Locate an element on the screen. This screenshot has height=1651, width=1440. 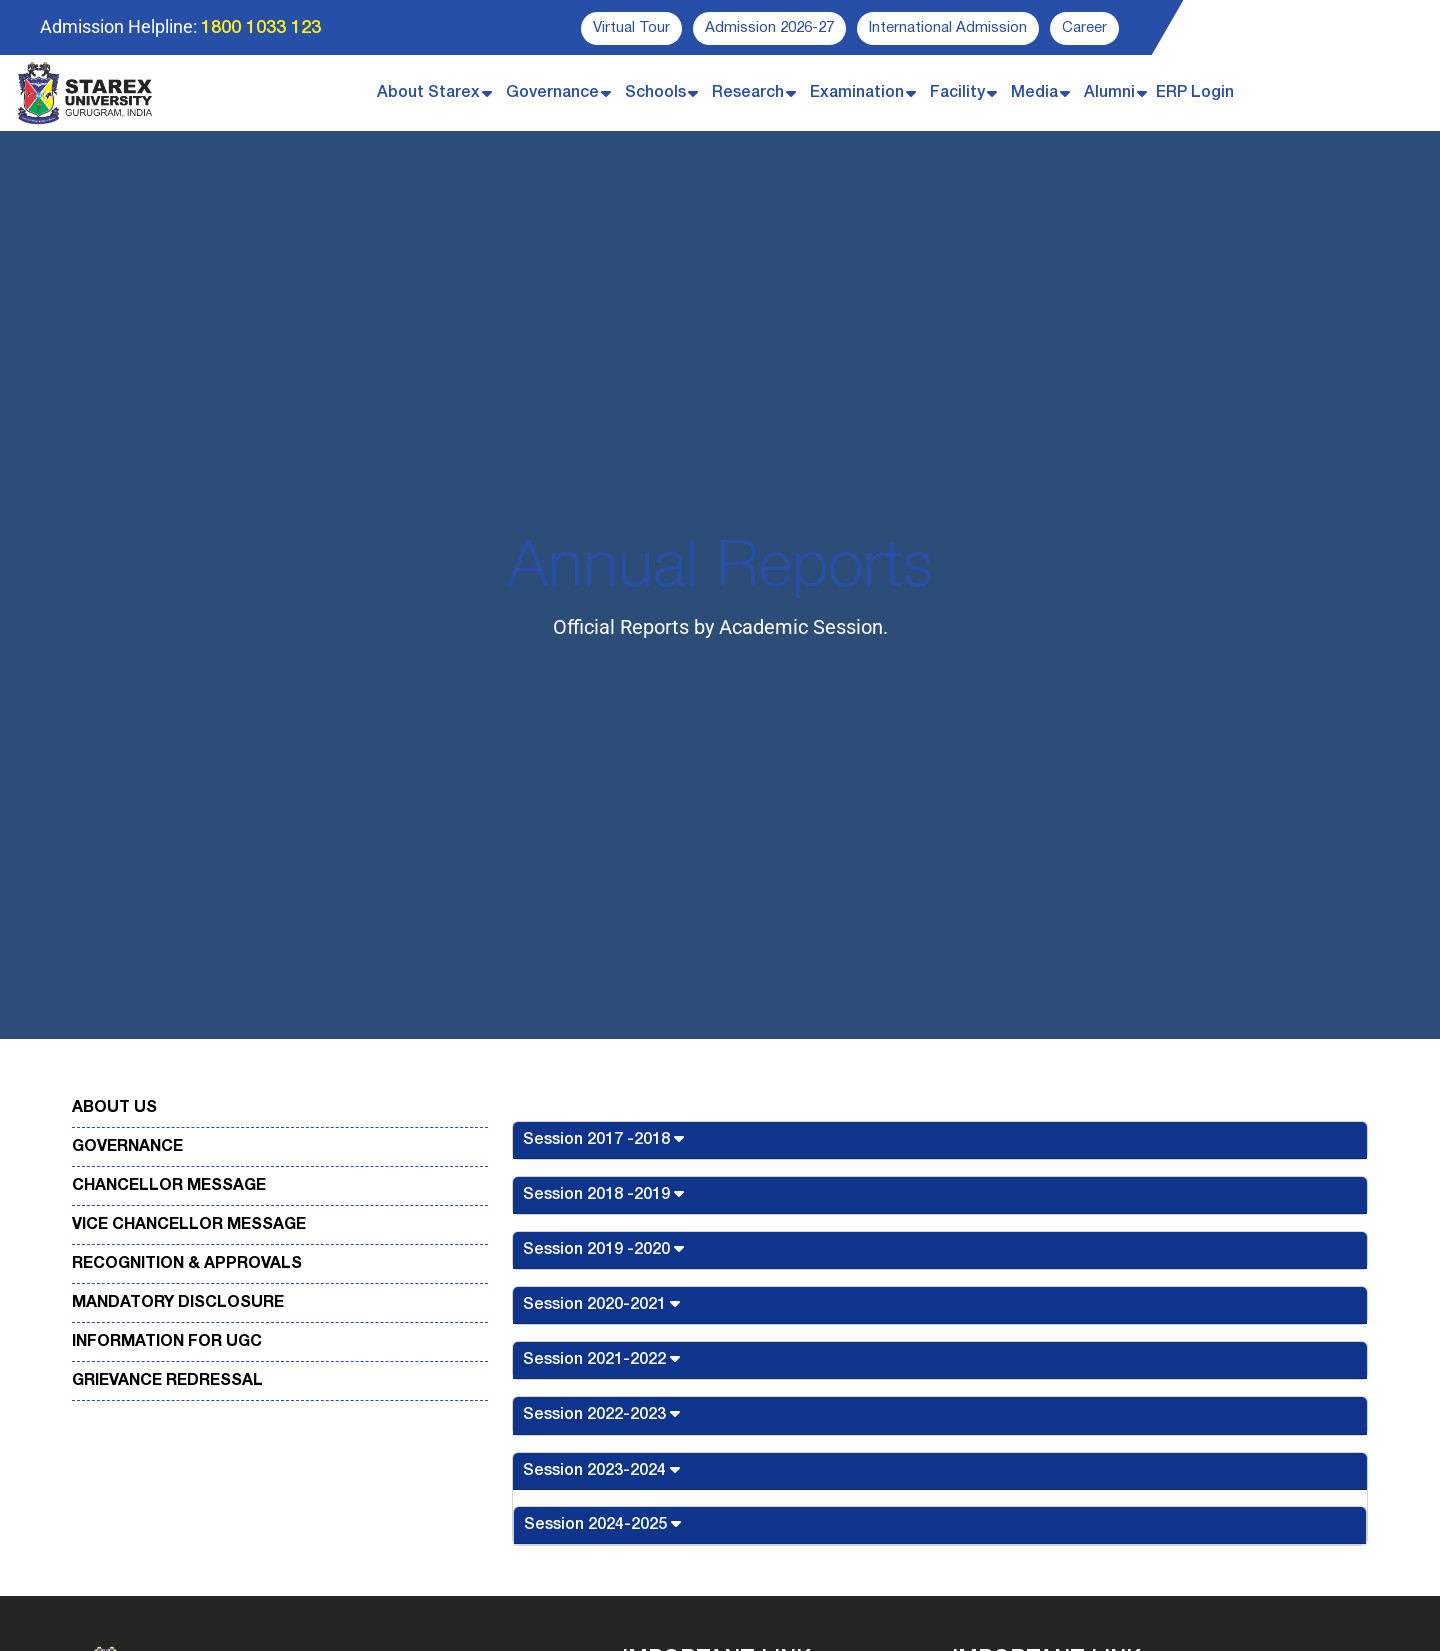
Chancellor Message is located at coordinates (169, 1186).